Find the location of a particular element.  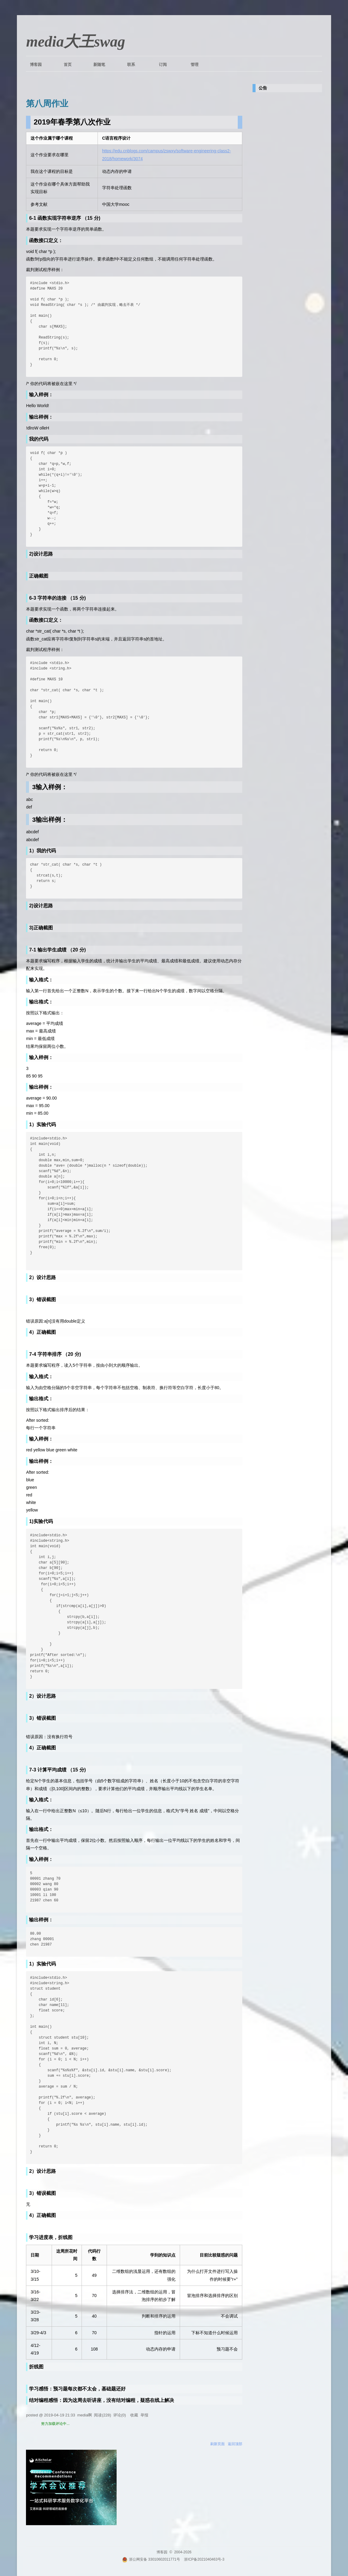

浙ICP备2021040463号-3 is located at coordinates (204, 2559).